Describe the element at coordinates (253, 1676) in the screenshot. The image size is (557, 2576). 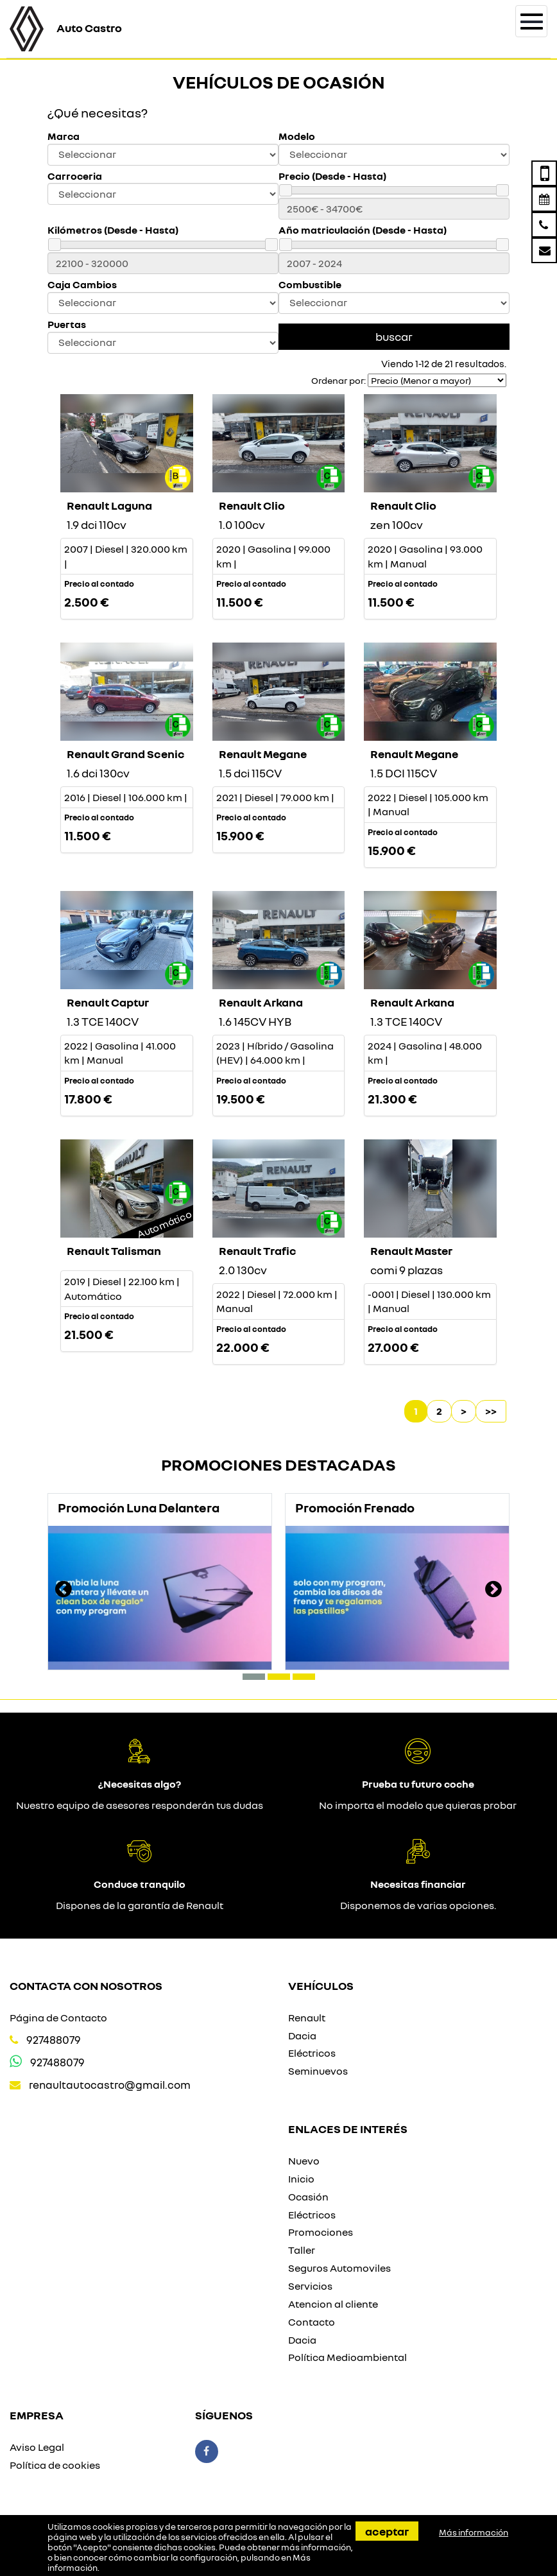
I see `[button]` at that location.